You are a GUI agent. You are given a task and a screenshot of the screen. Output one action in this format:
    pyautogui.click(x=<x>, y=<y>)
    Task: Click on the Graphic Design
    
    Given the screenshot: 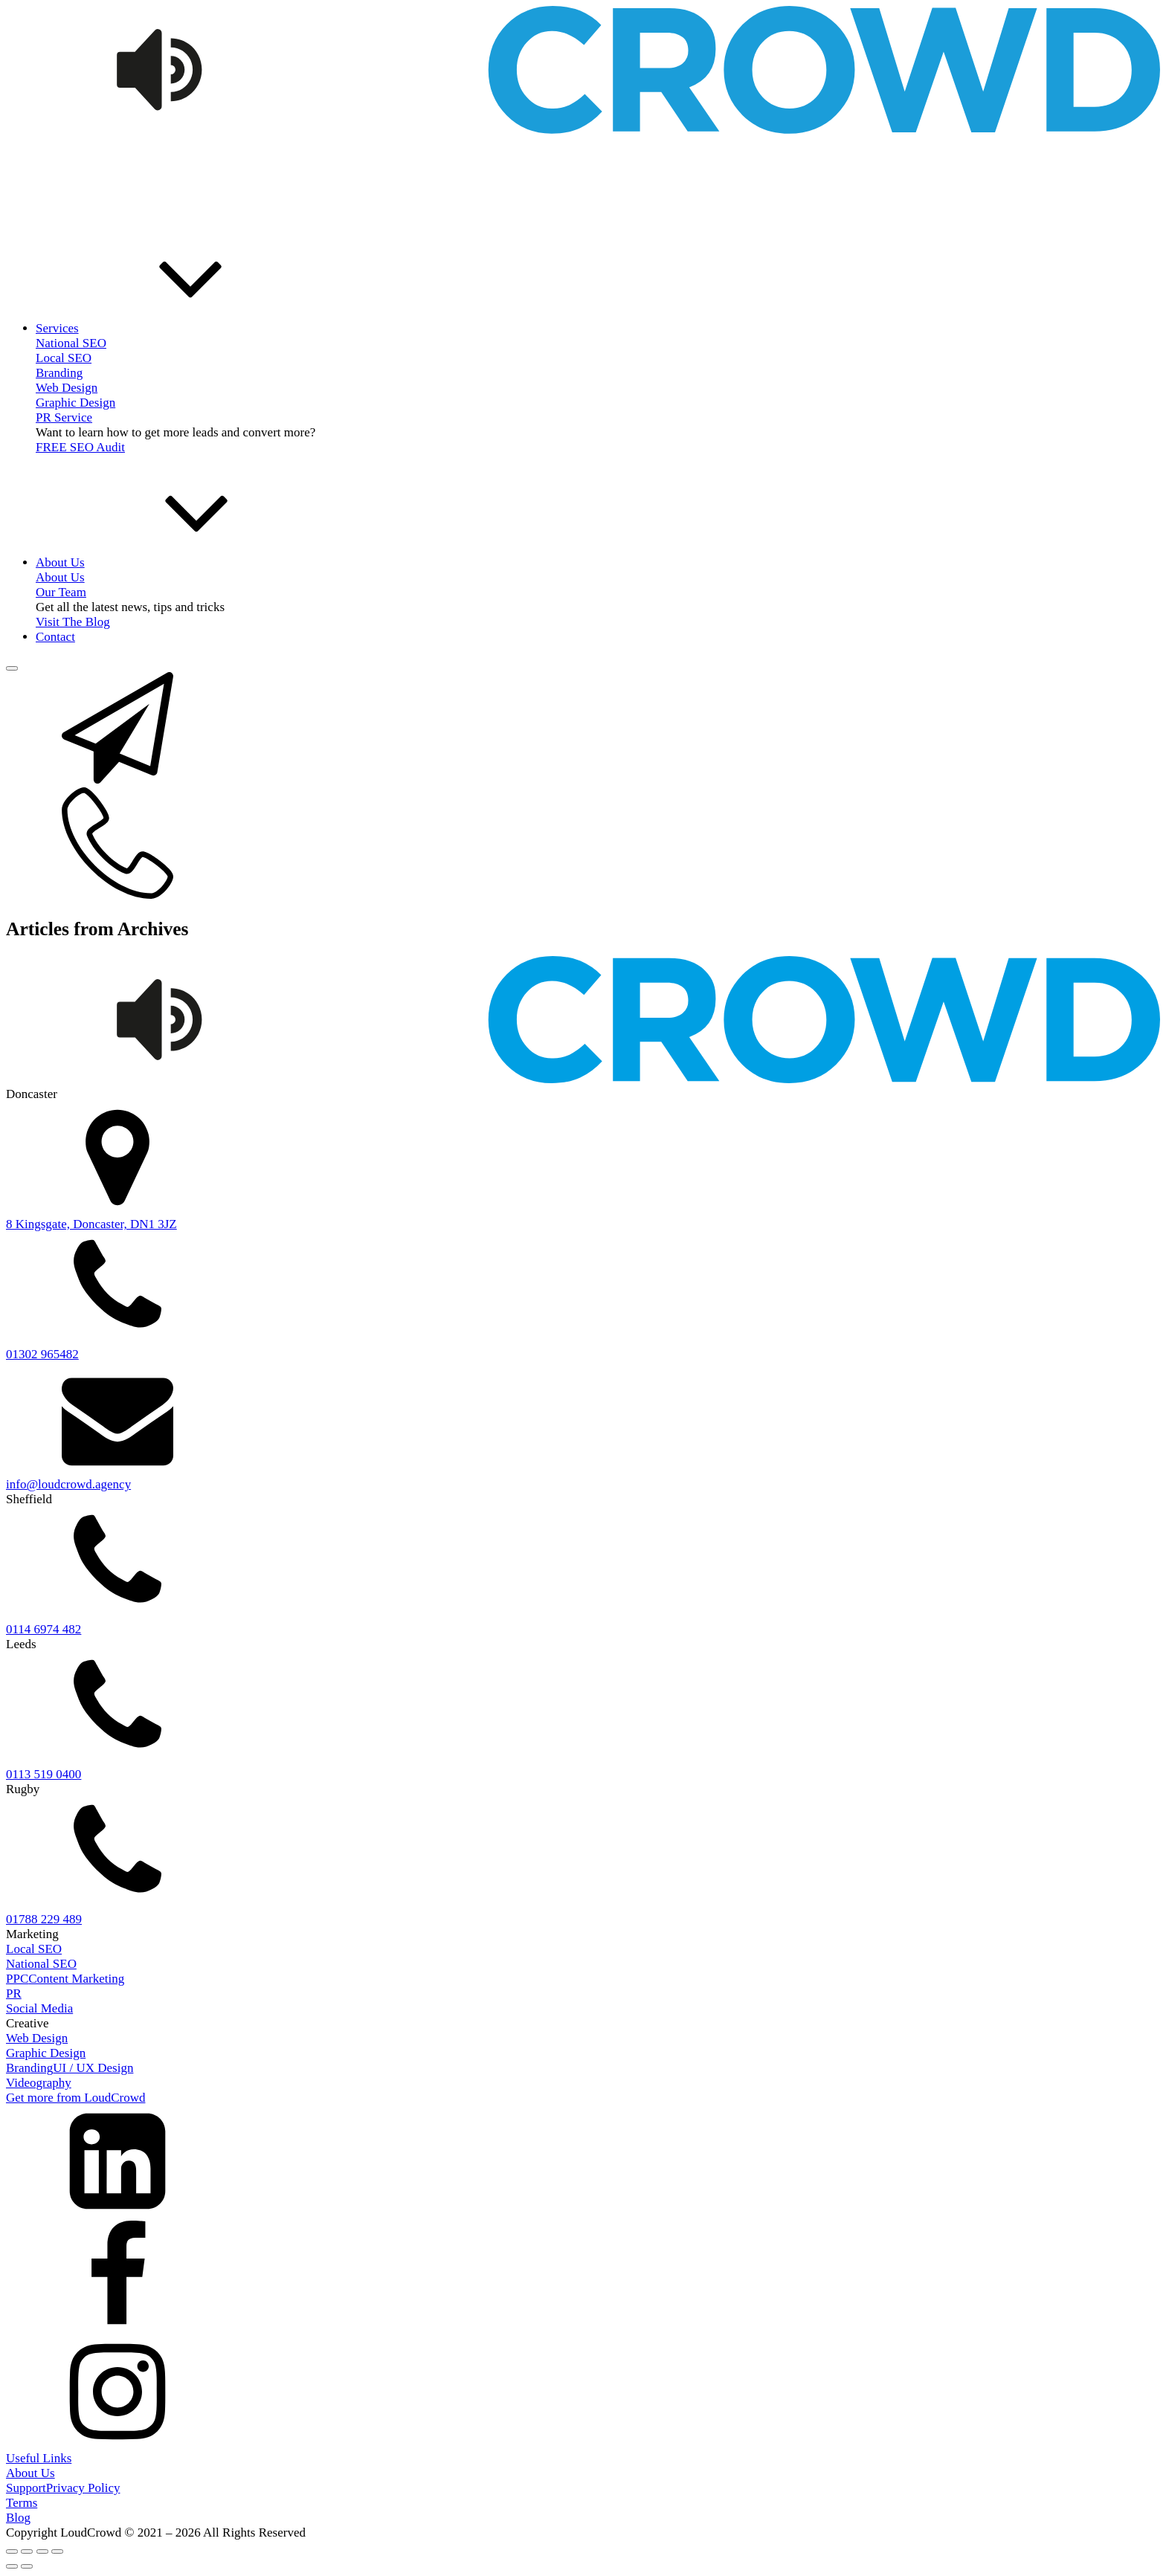 What is the action you would take?
    pyautogui.click(x=75, y=403)
    